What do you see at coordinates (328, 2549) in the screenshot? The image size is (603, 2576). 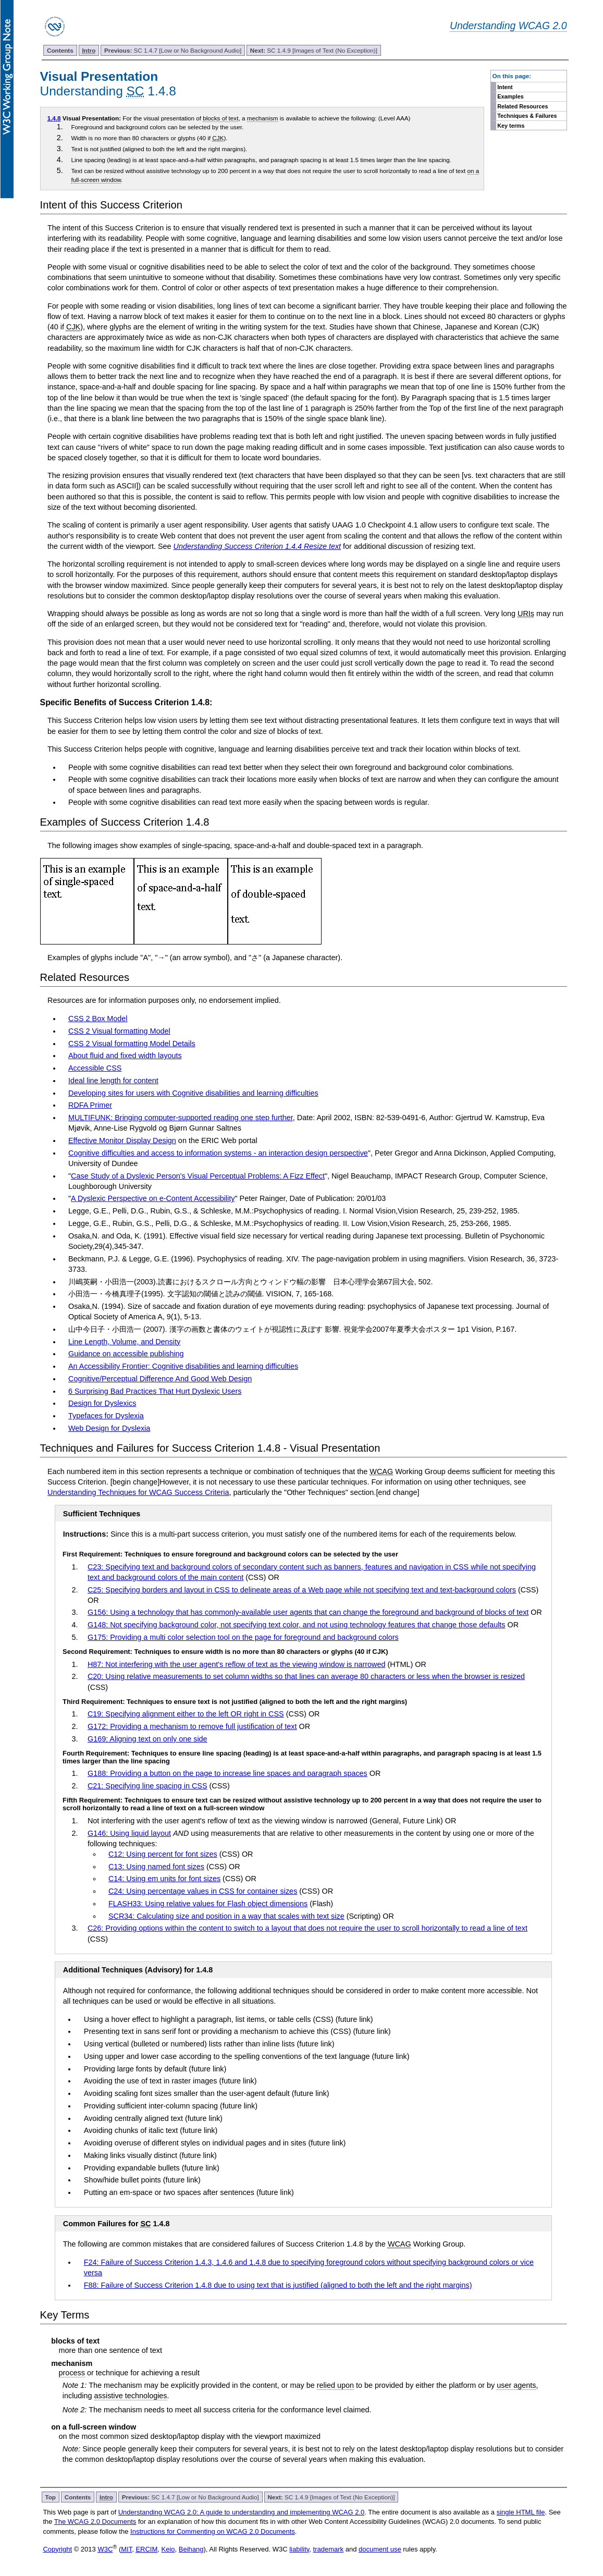 I see `trademark` at bounding box center [328, 2549].